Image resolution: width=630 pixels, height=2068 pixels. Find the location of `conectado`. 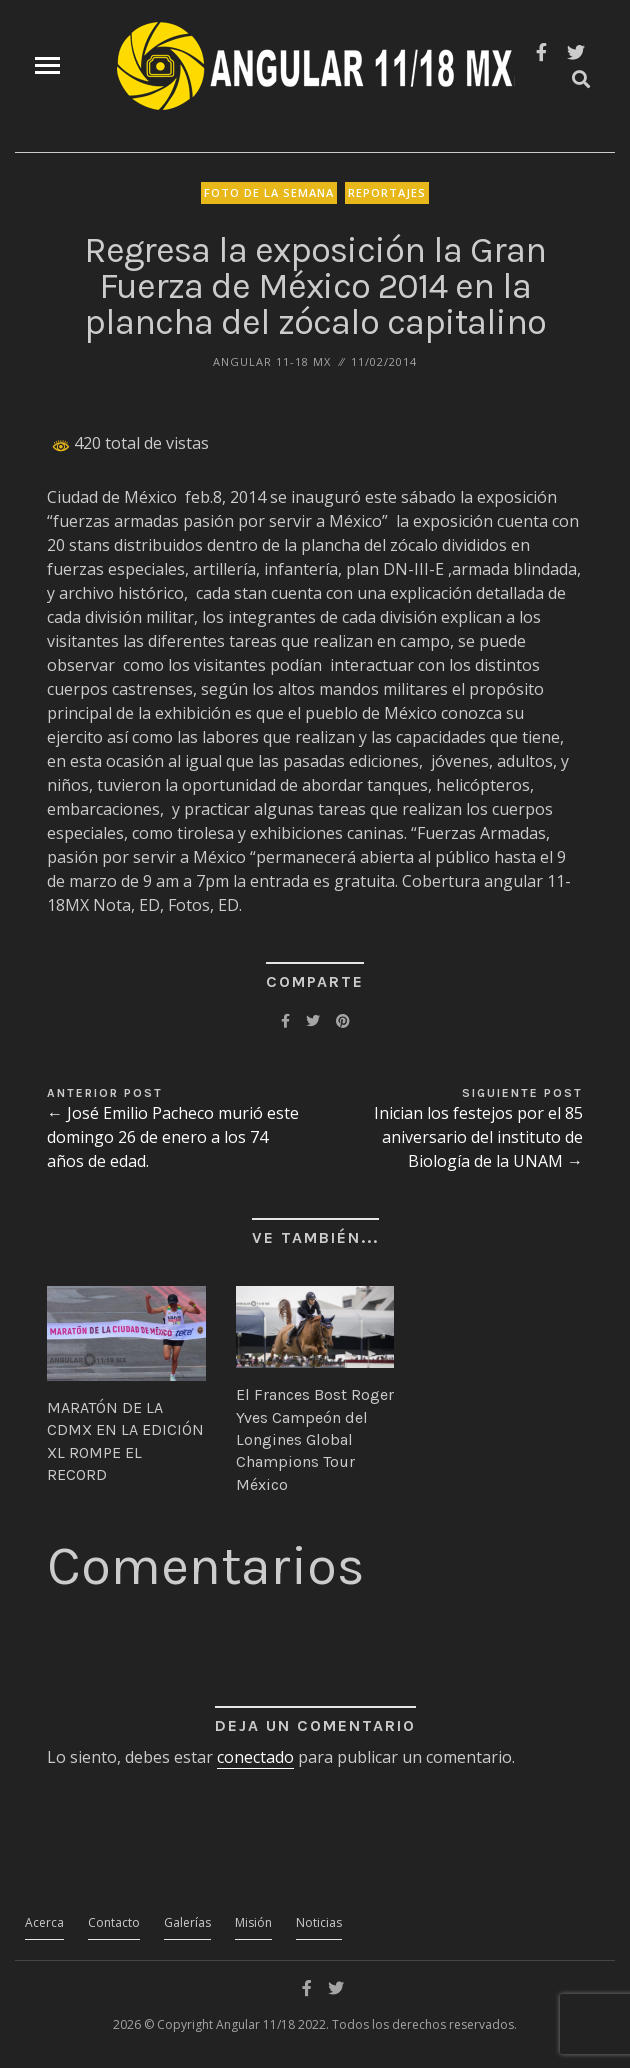

conectado is located at coordinates (255, 1757).